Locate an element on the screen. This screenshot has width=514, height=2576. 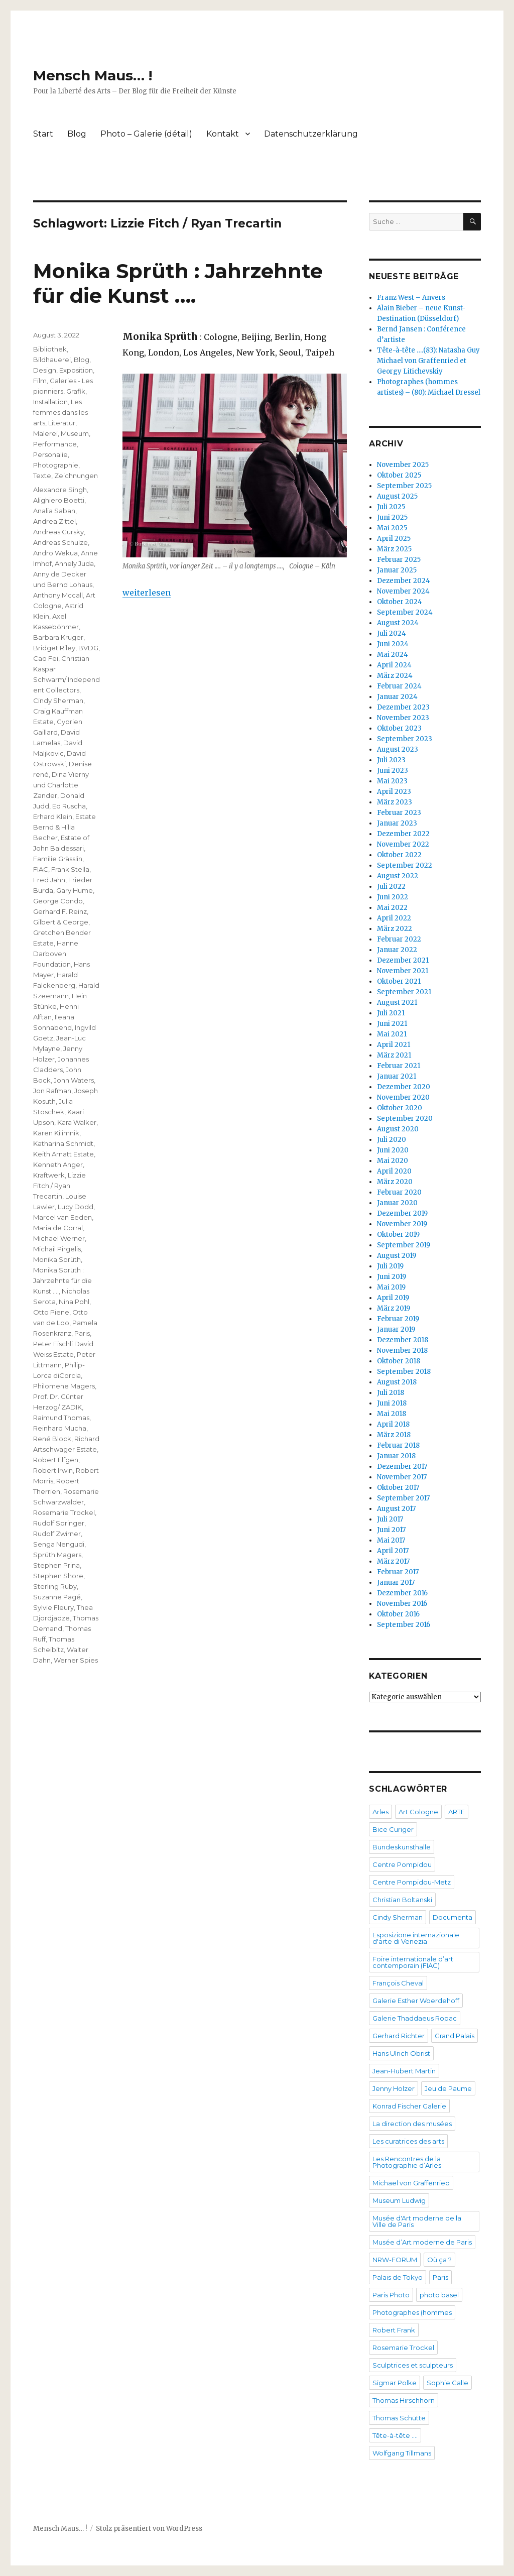
Reinhard Mucha is located at coordinates (59, 1428).